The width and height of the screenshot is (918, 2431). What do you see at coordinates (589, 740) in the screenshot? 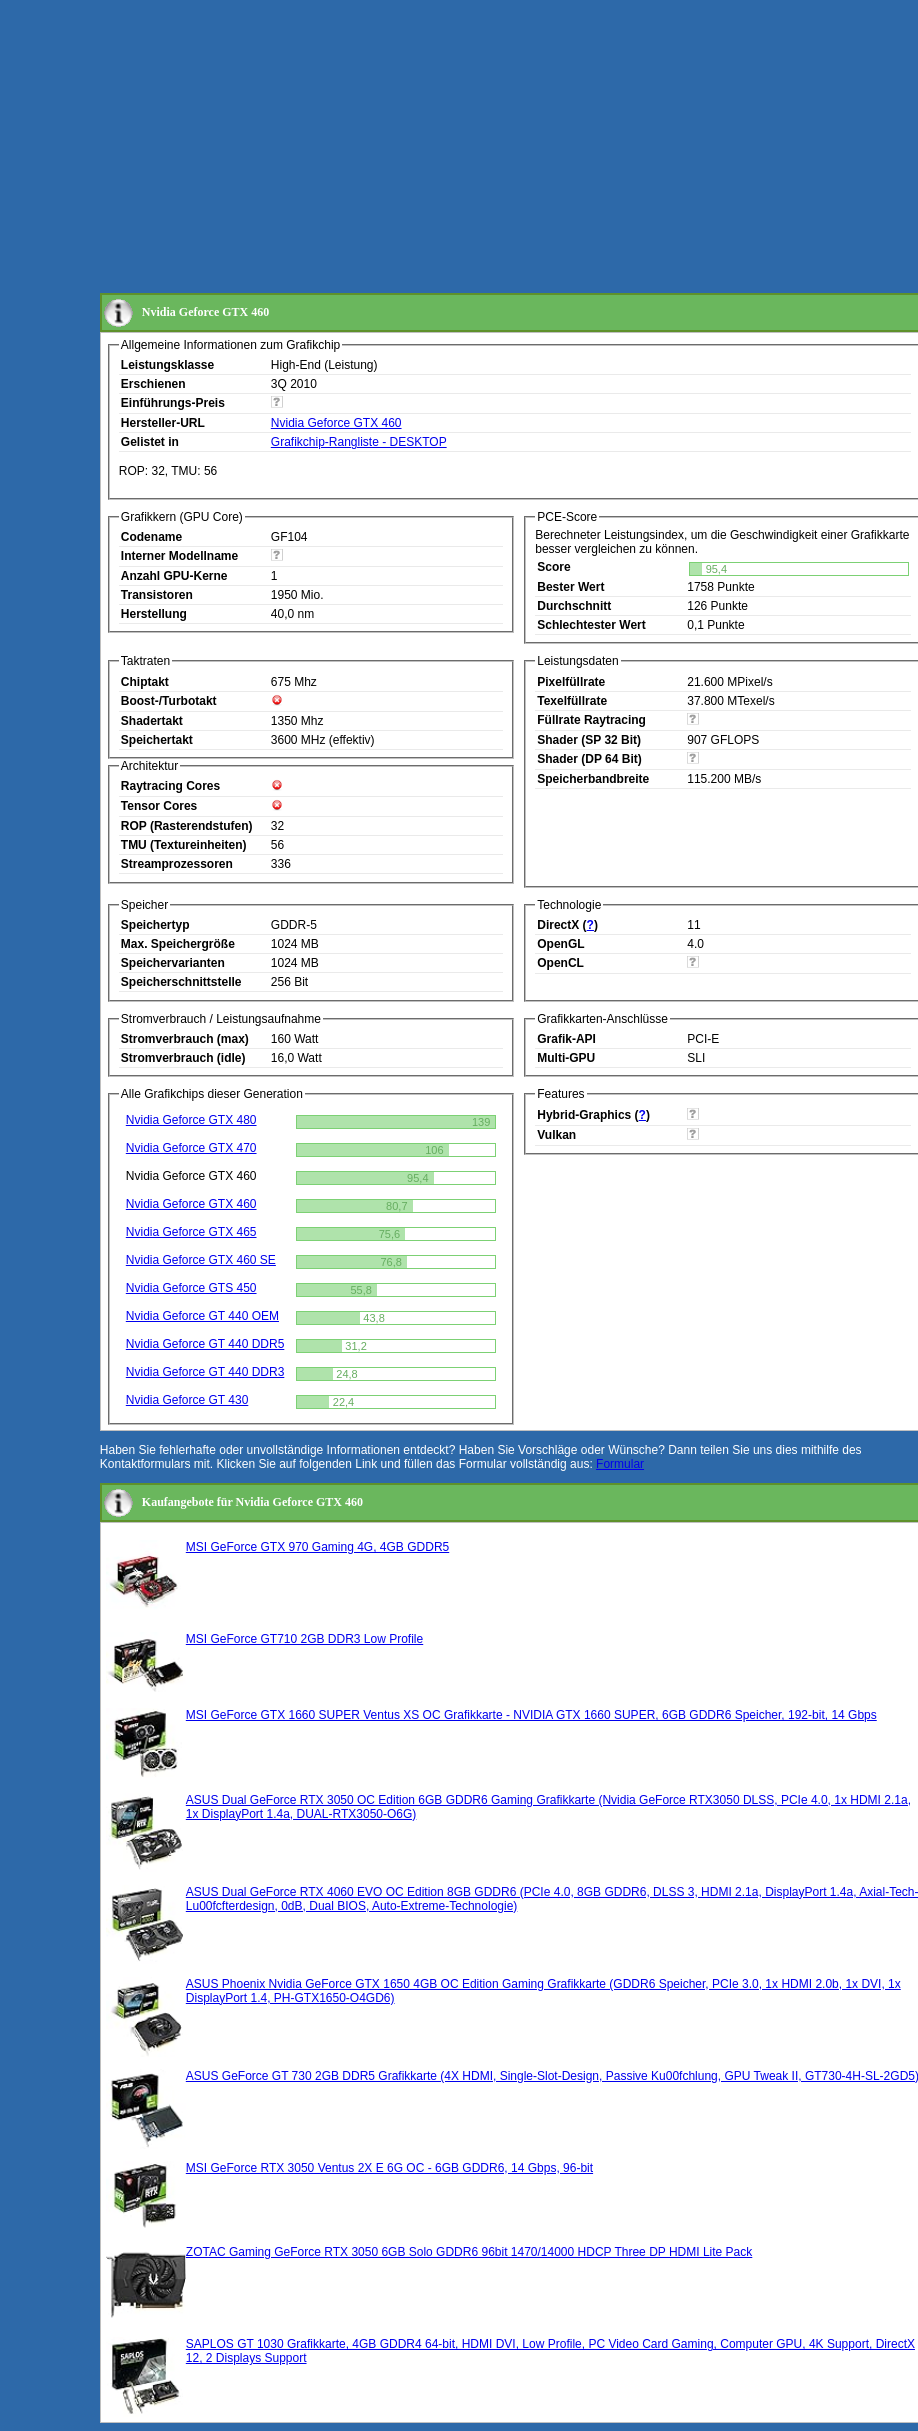
I see `Shader (SP 32 Bit)` at bounding box center [589, 740].